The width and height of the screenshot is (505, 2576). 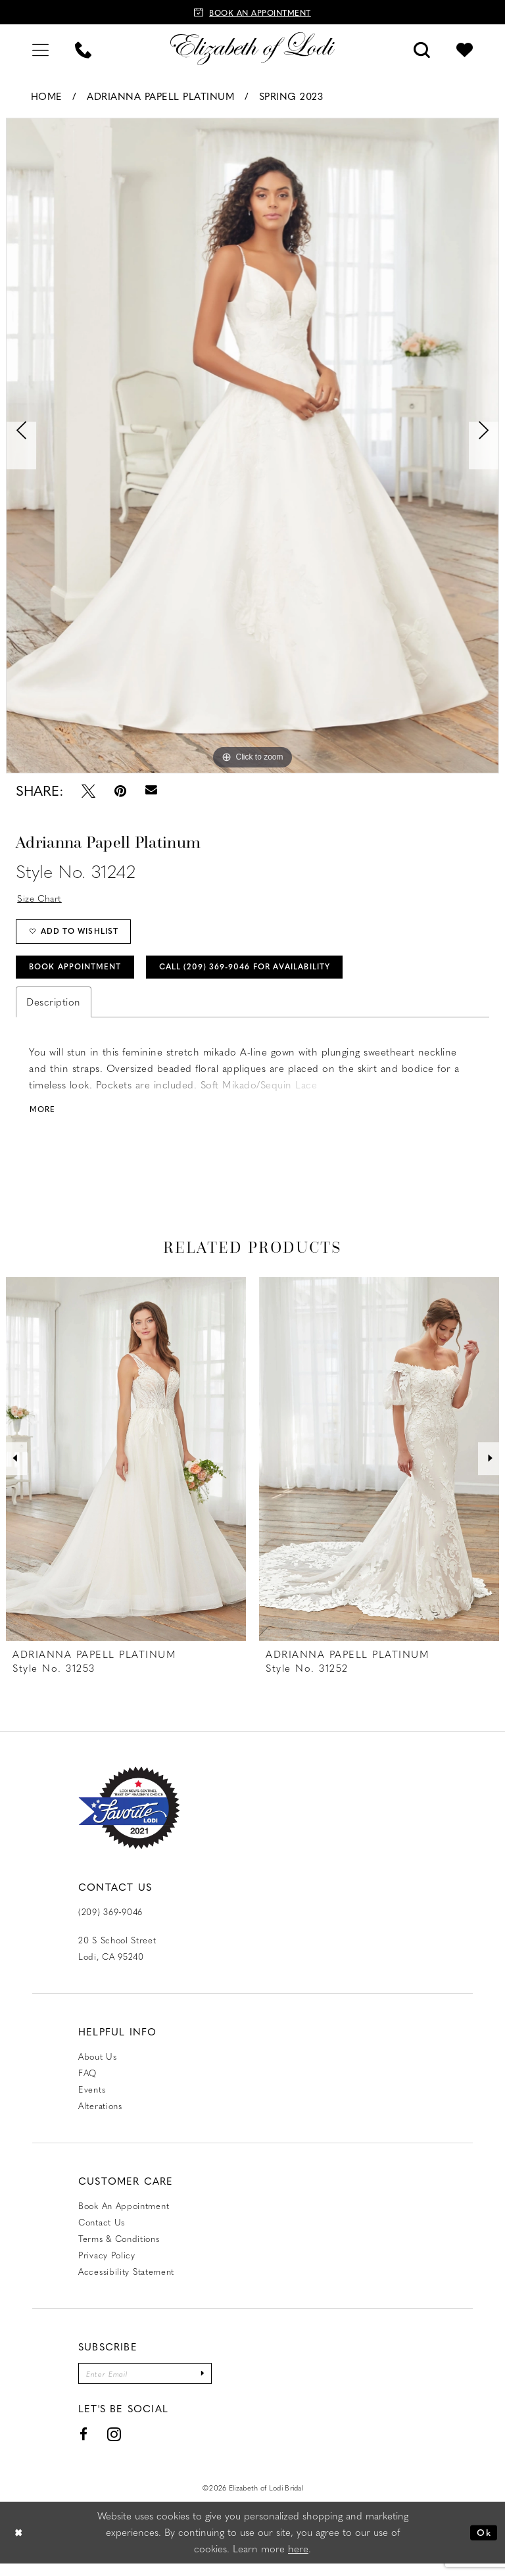 I want to click on About Us, so click(x=97, y=2066).